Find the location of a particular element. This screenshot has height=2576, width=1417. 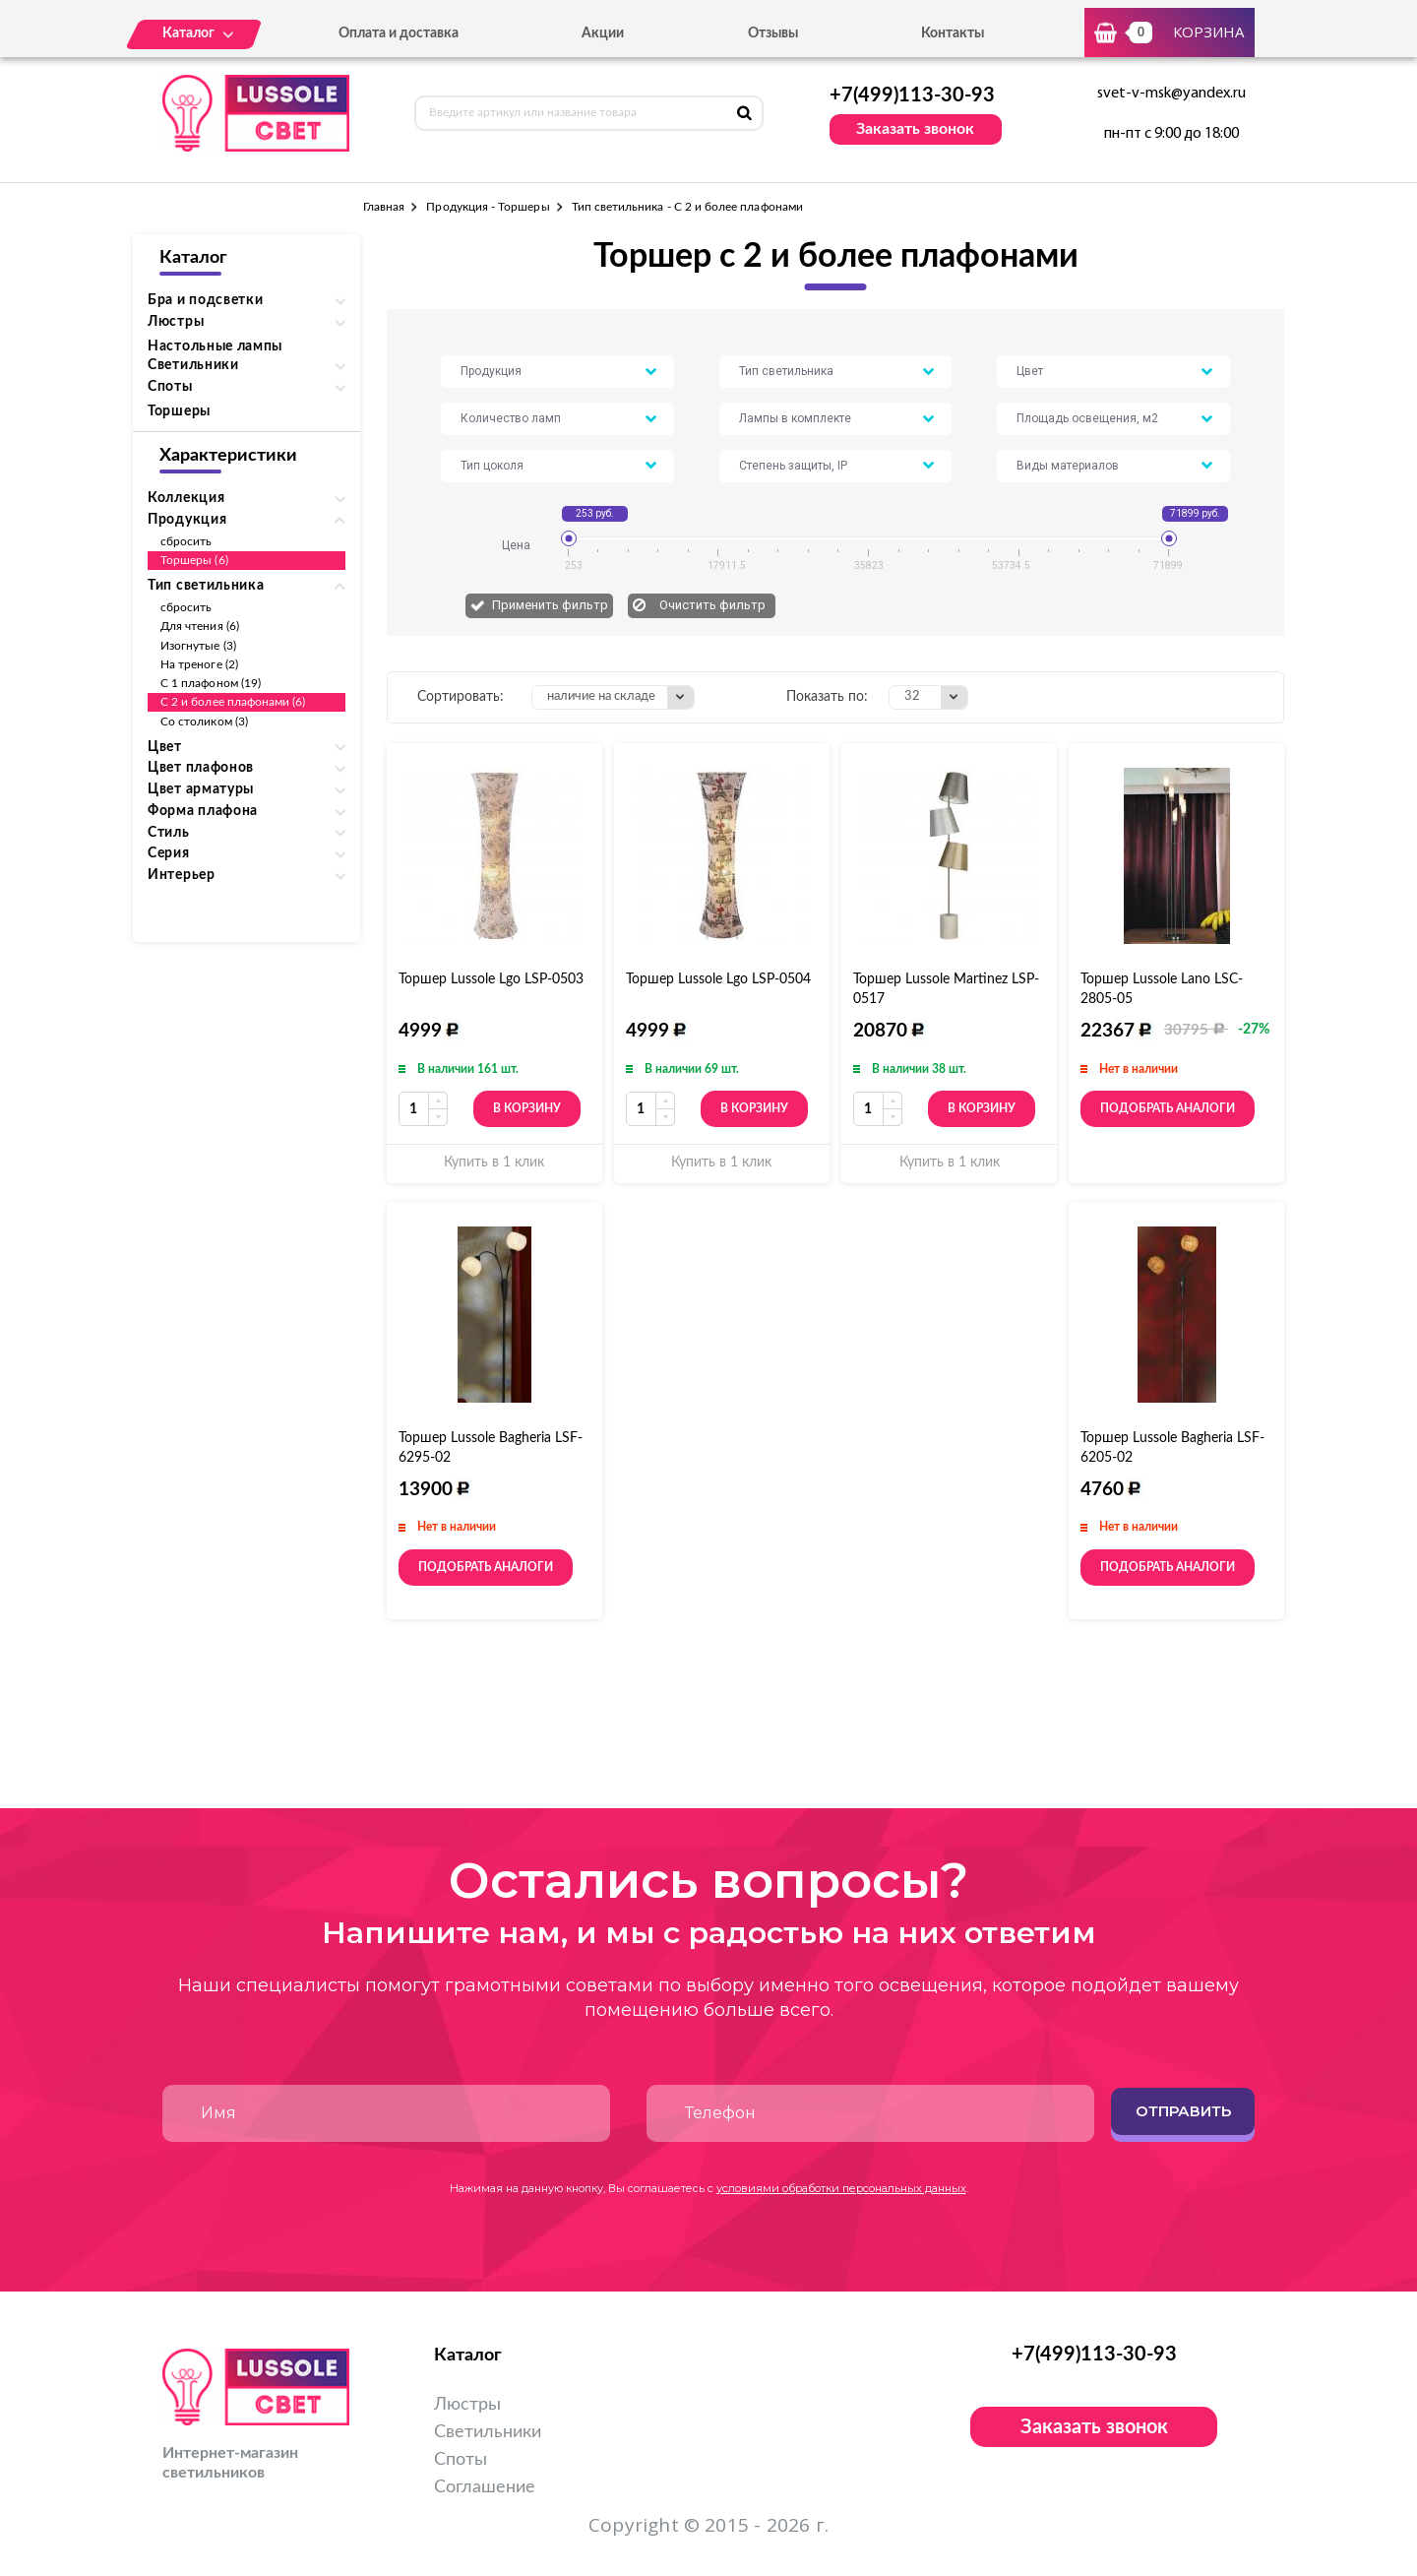

svet-v-msk@yandex.ru is located at coordinates (1171, 93).